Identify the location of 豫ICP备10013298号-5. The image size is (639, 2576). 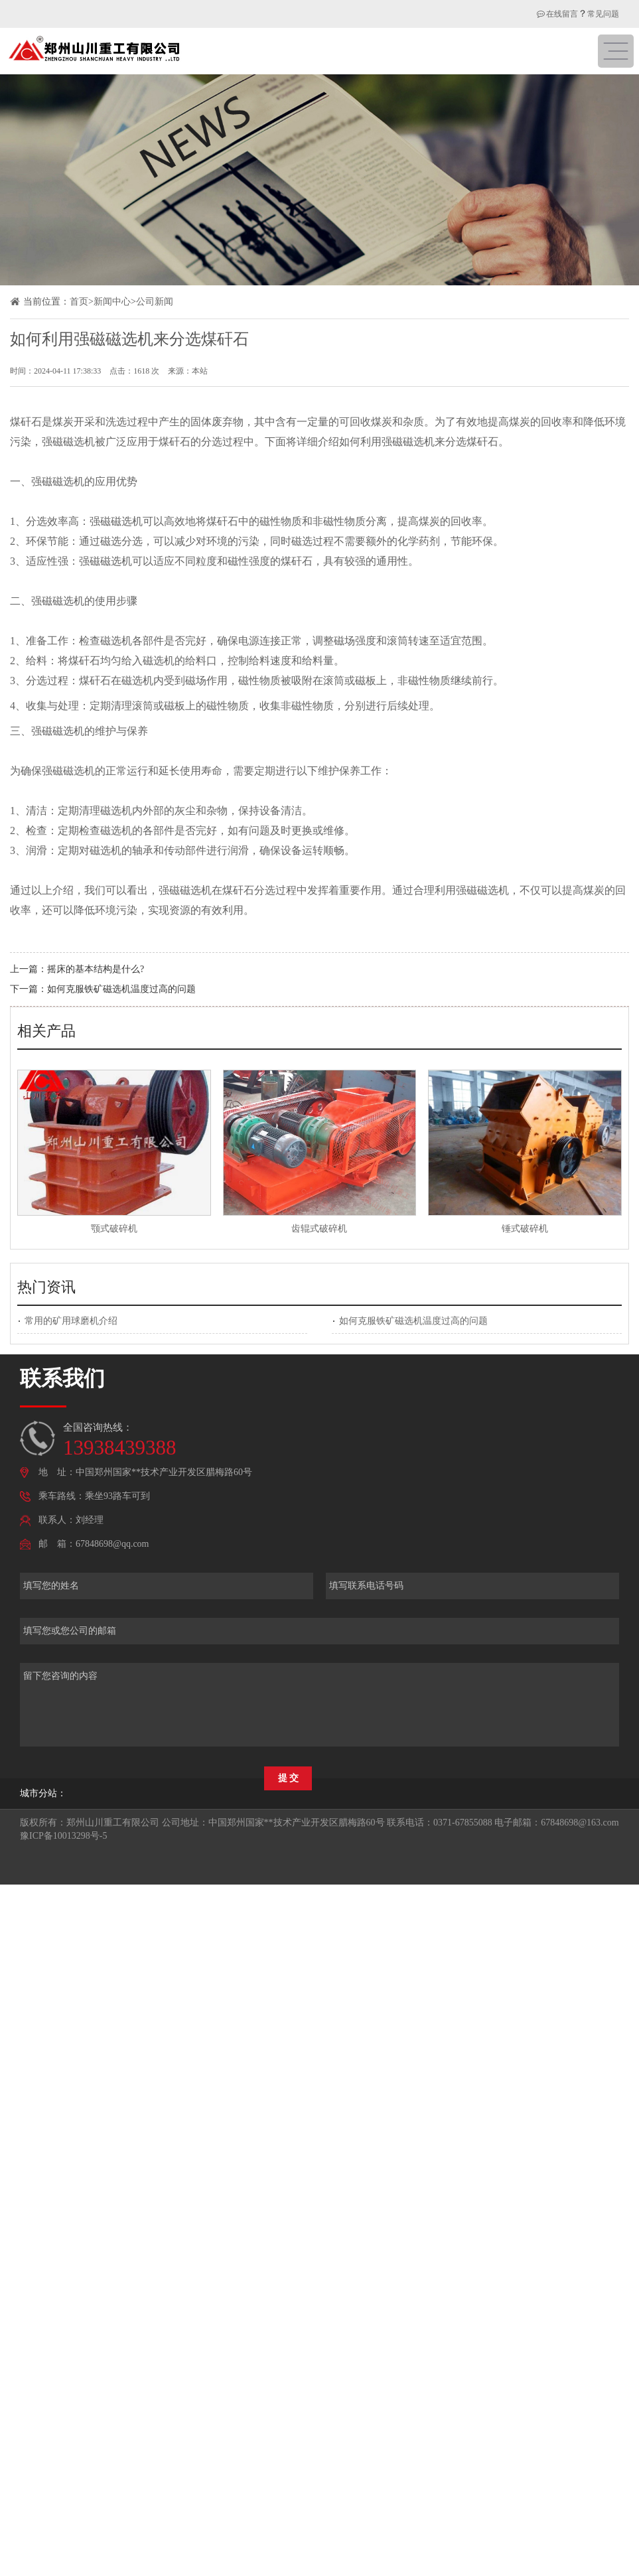
(63, 1836).